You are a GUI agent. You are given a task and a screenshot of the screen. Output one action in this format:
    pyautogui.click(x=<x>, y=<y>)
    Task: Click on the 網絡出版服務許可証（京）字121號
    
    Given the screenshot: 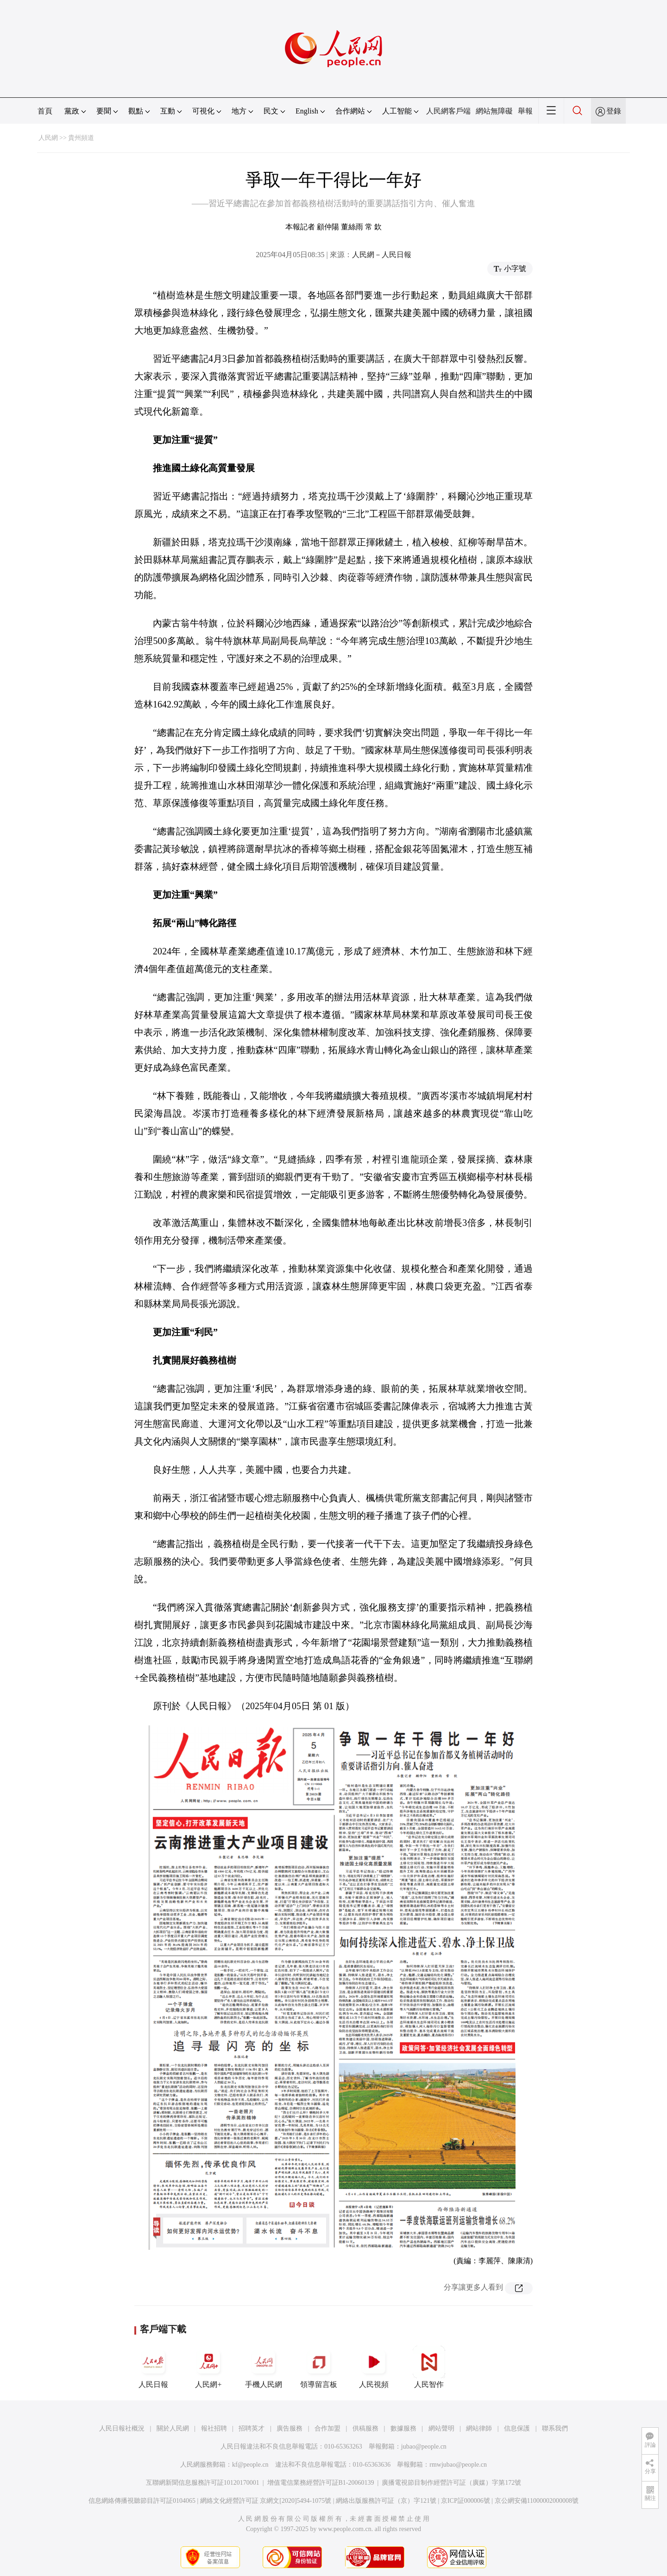 What is the action you would take?
    pyautogui.click(x=386, y=2500)
    